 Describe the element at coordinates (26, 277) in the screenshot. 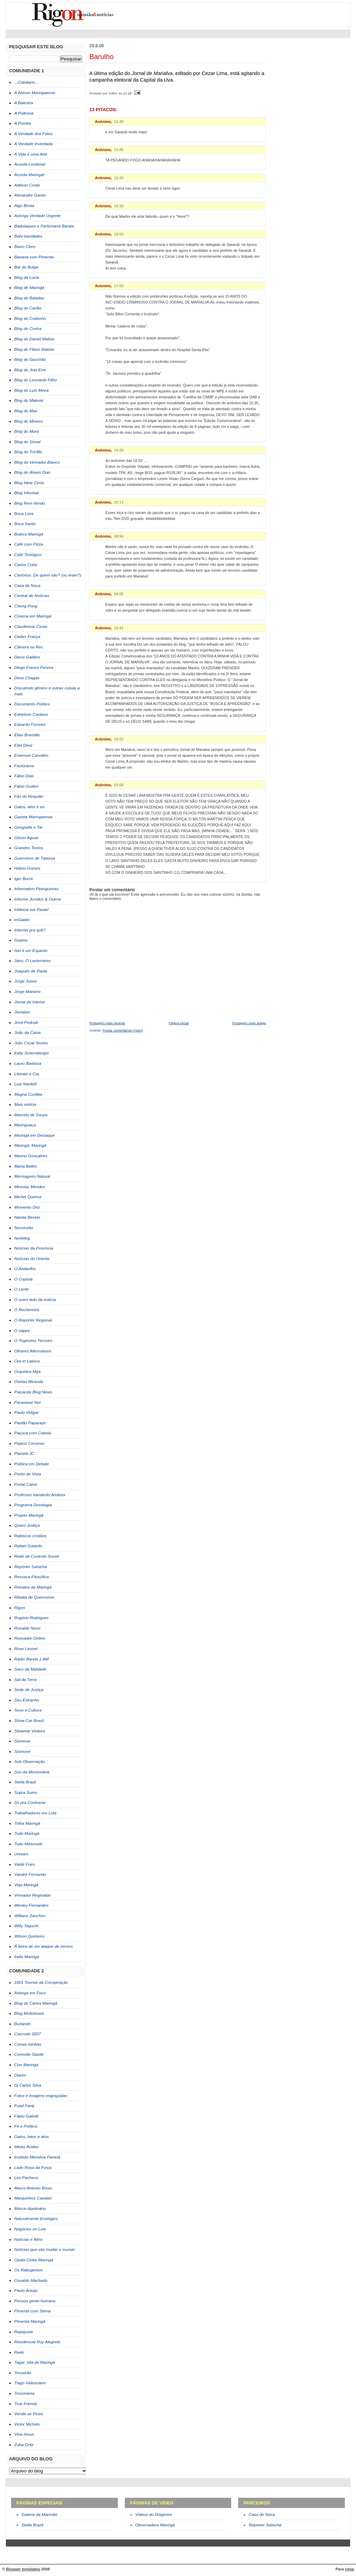

I see `Blog da Lucia` at that location.